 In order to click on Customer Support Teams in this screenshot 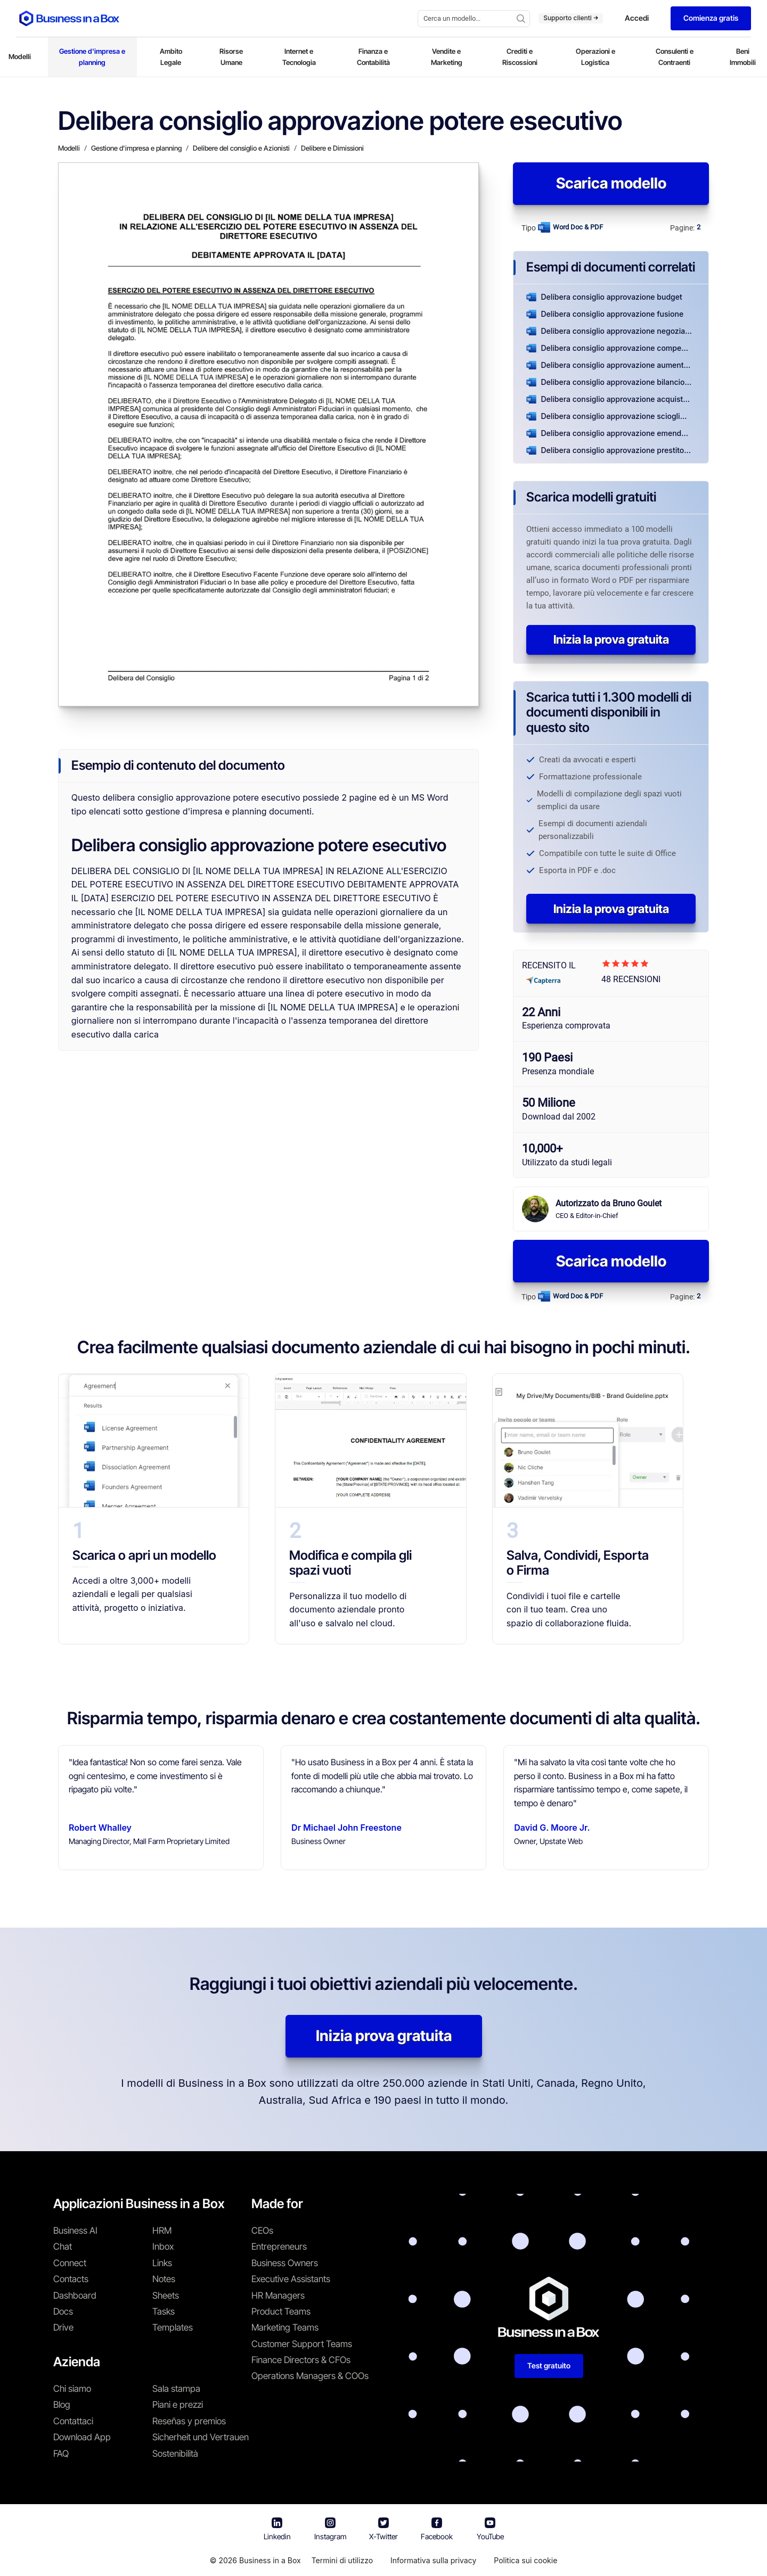, I will do `click(301, 2344)`.